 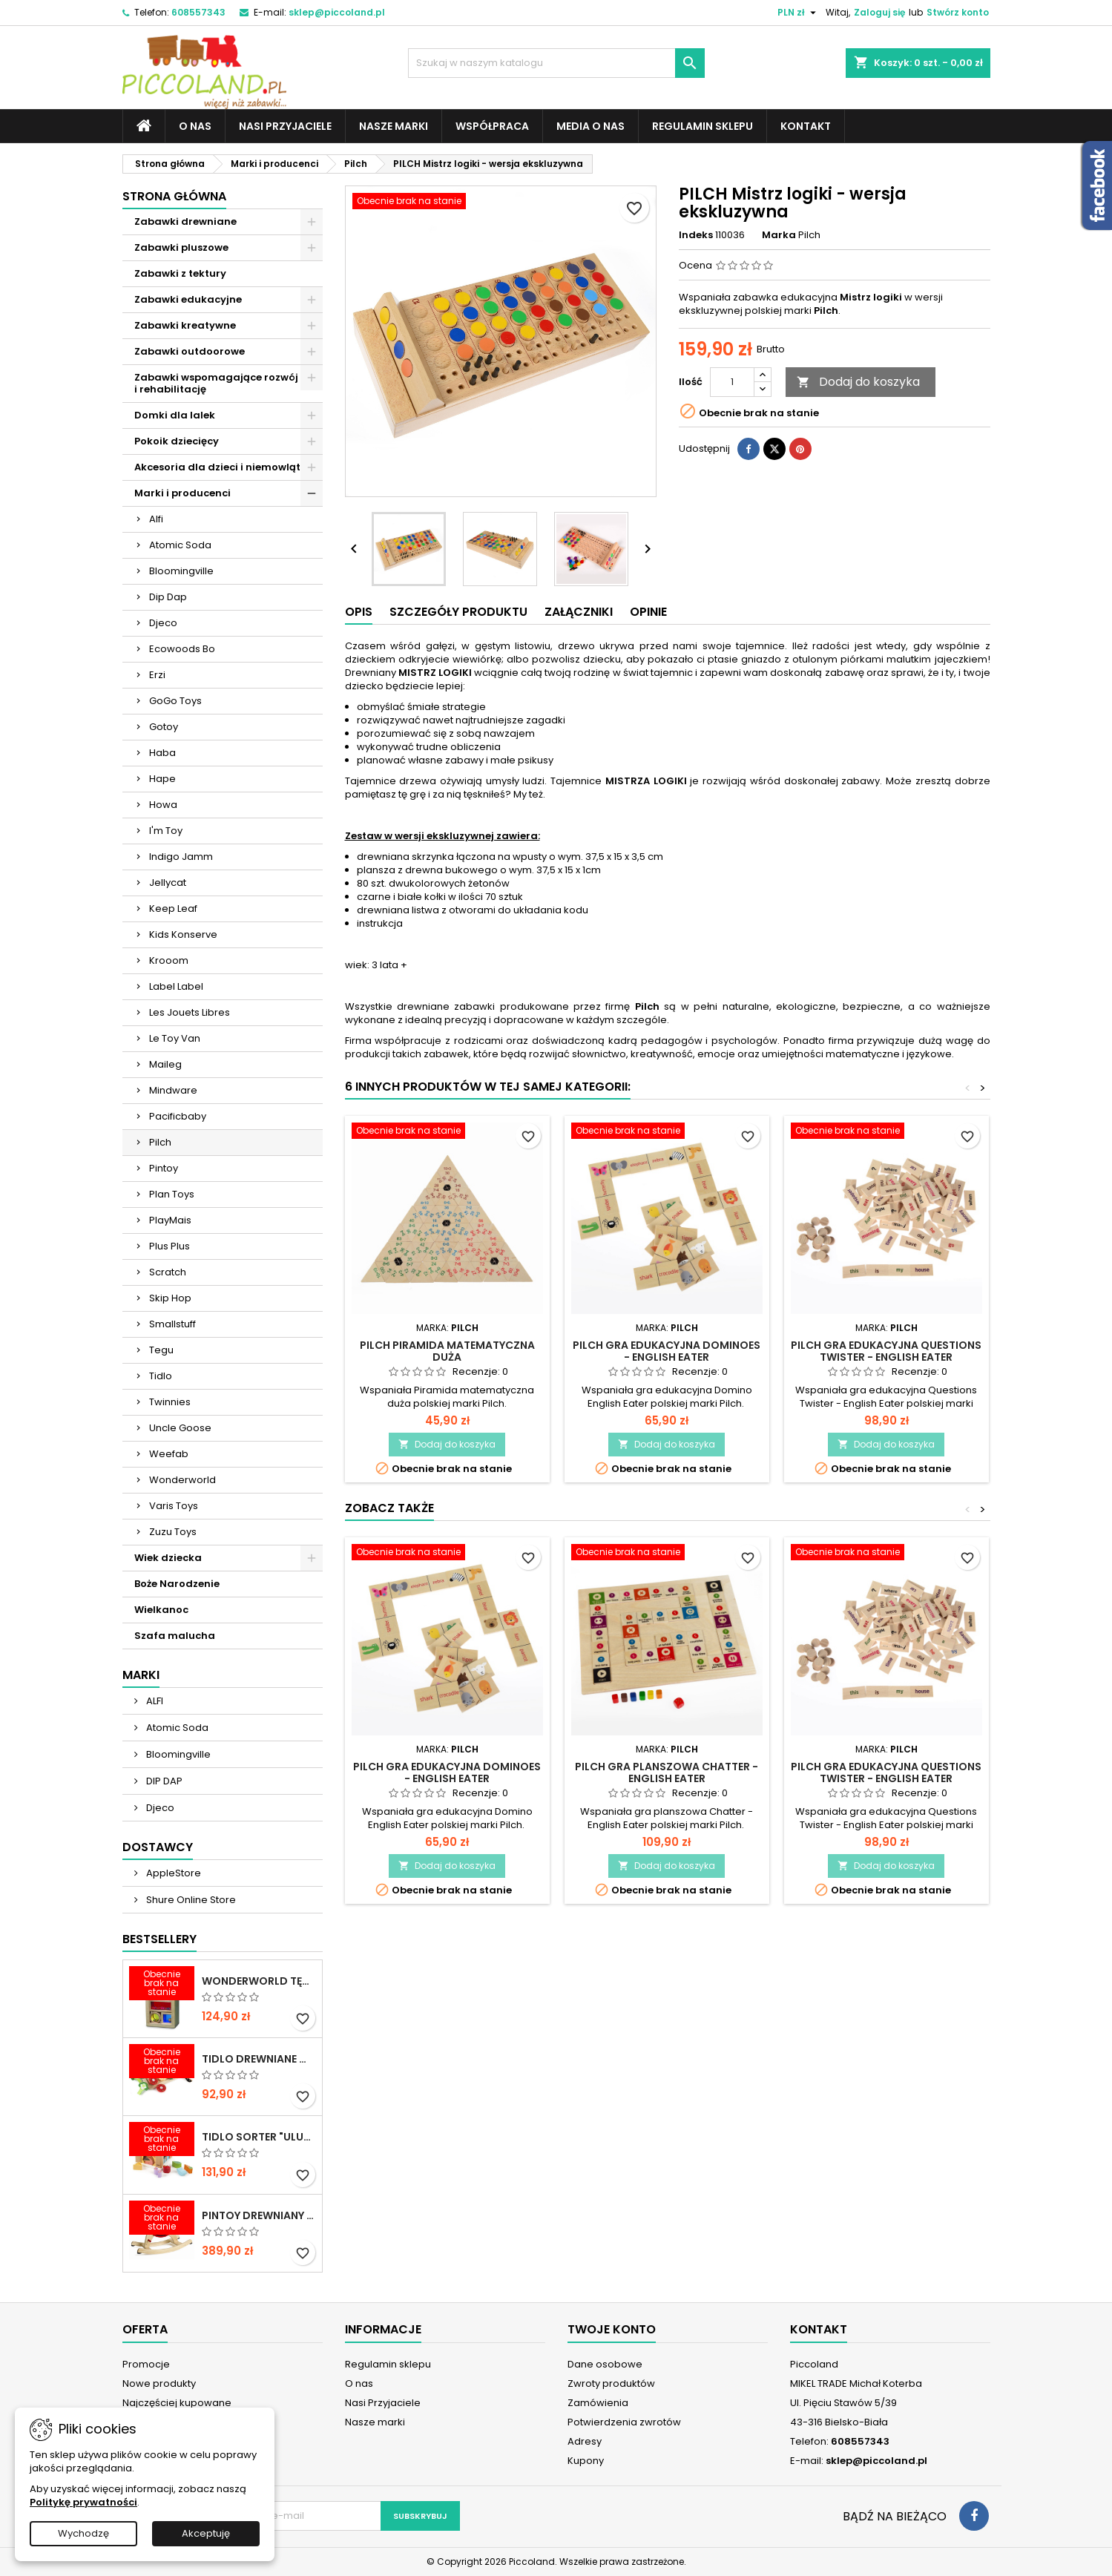 I want to click on Promocje, so click(x=146, y=2364).